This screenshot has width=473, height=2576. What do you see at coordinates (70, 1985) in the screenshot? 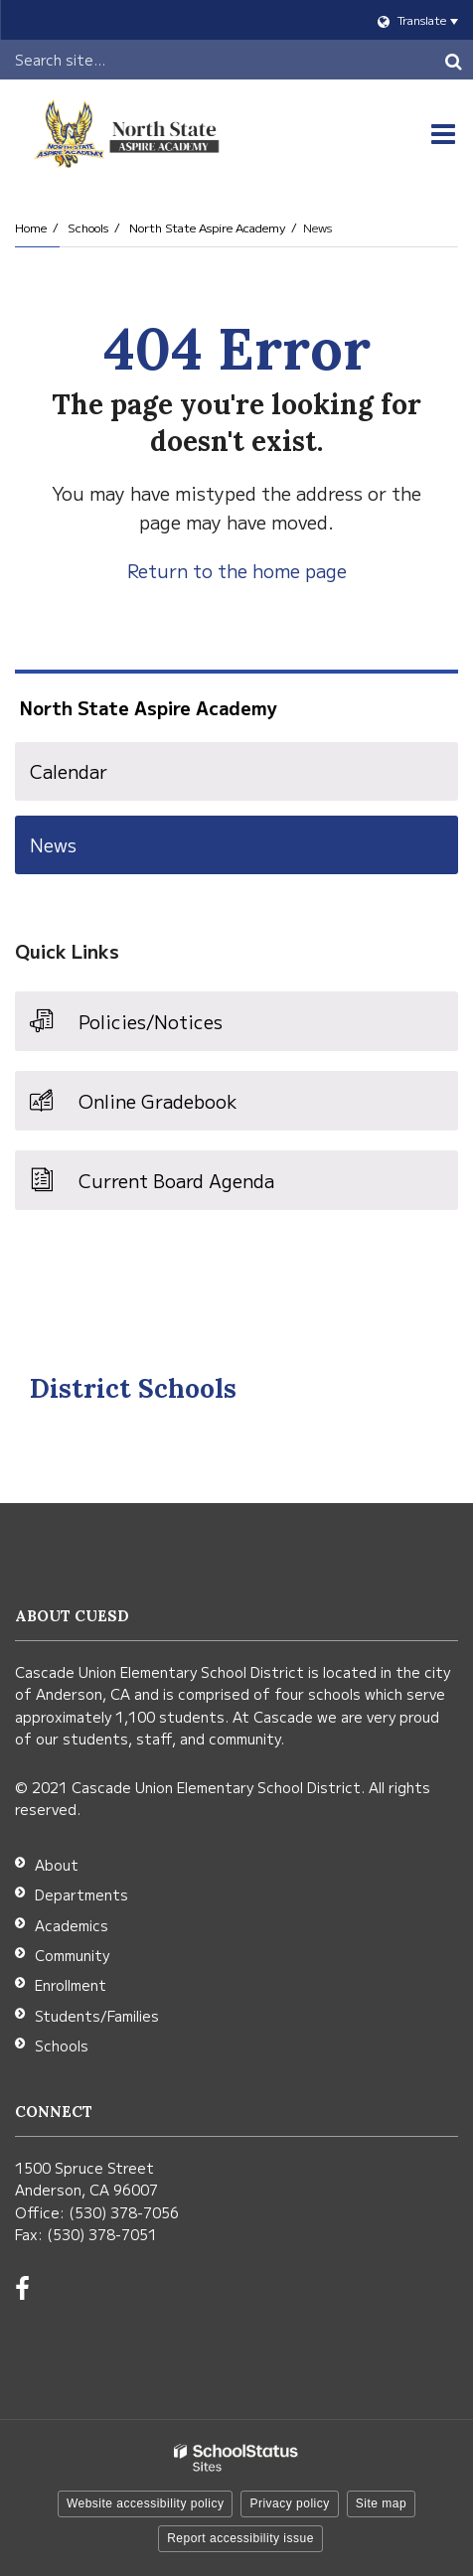
I see `Enrollment` at bounding box center [70, 1985].